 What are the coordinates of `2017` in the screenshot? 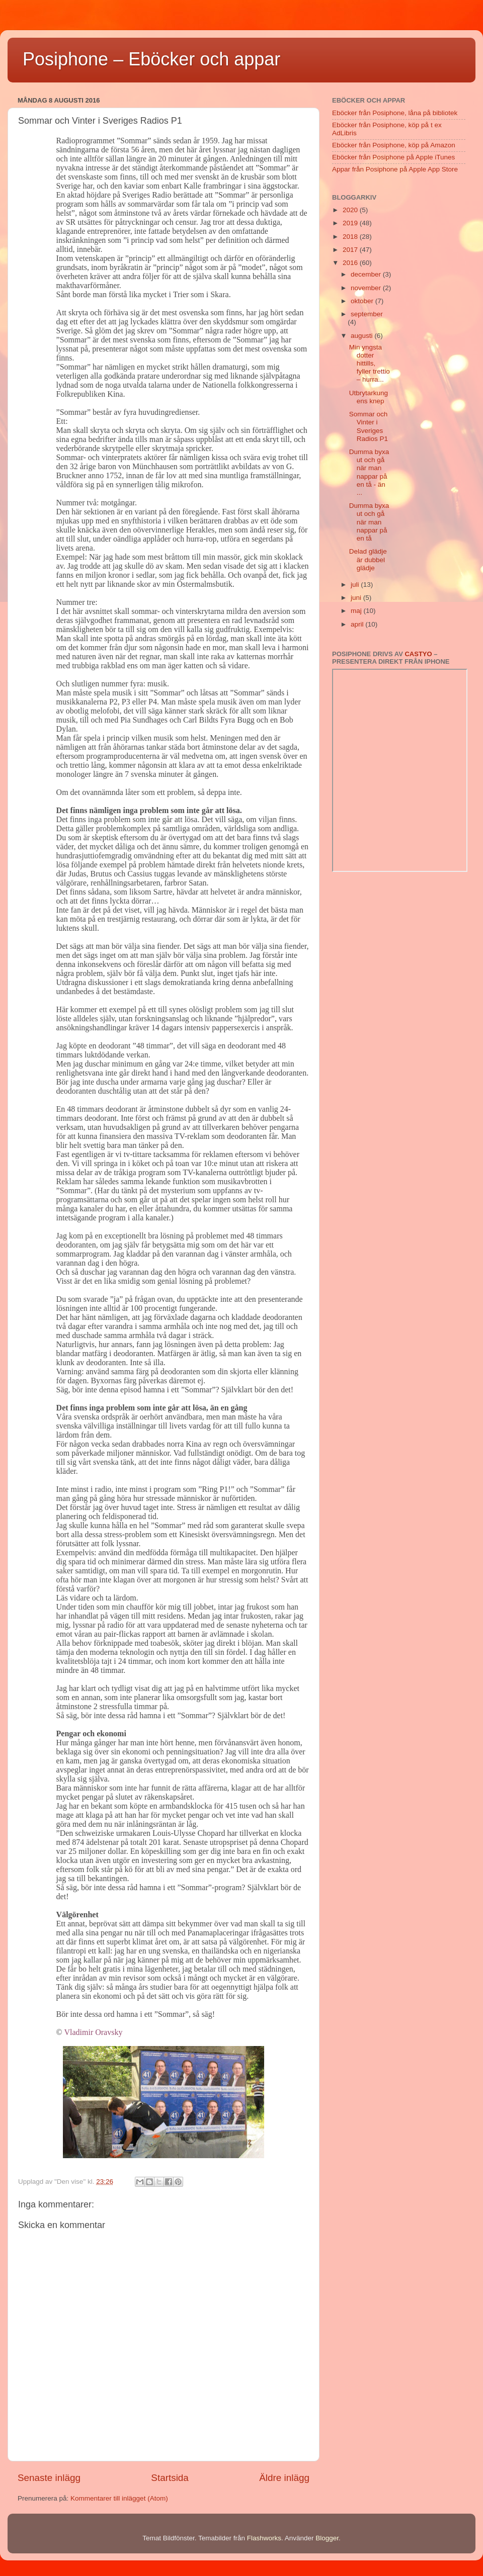 It's located at (351, 249).